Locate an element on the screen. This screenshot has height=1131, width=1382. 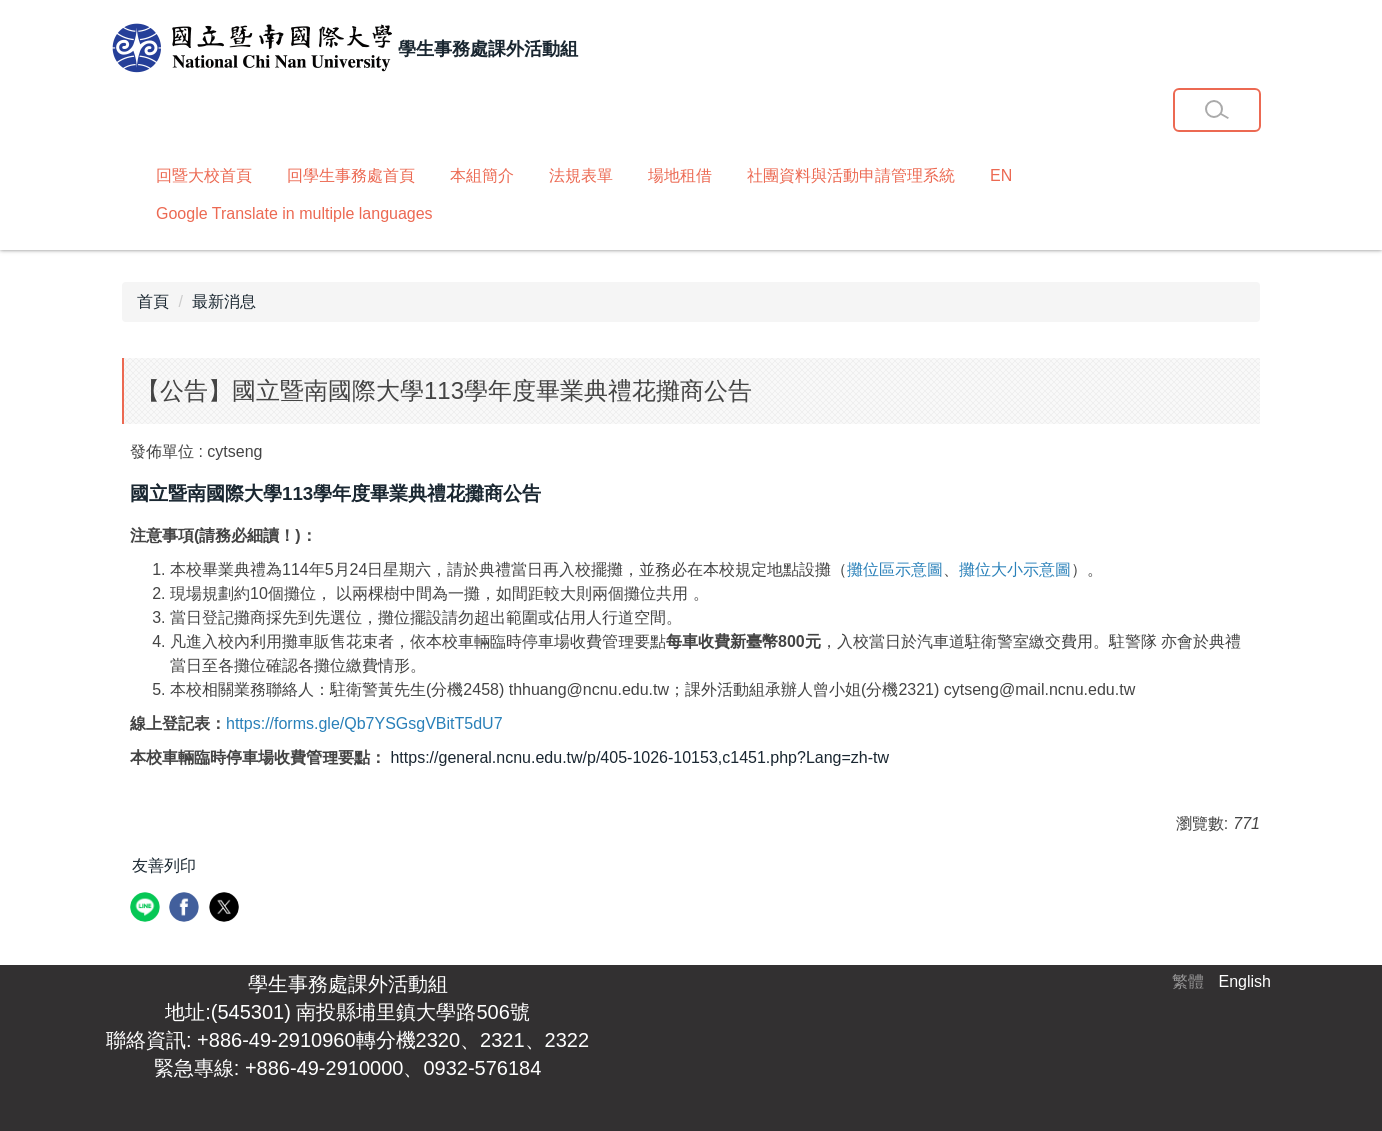
首頁 is located at coordinates (153, 301).